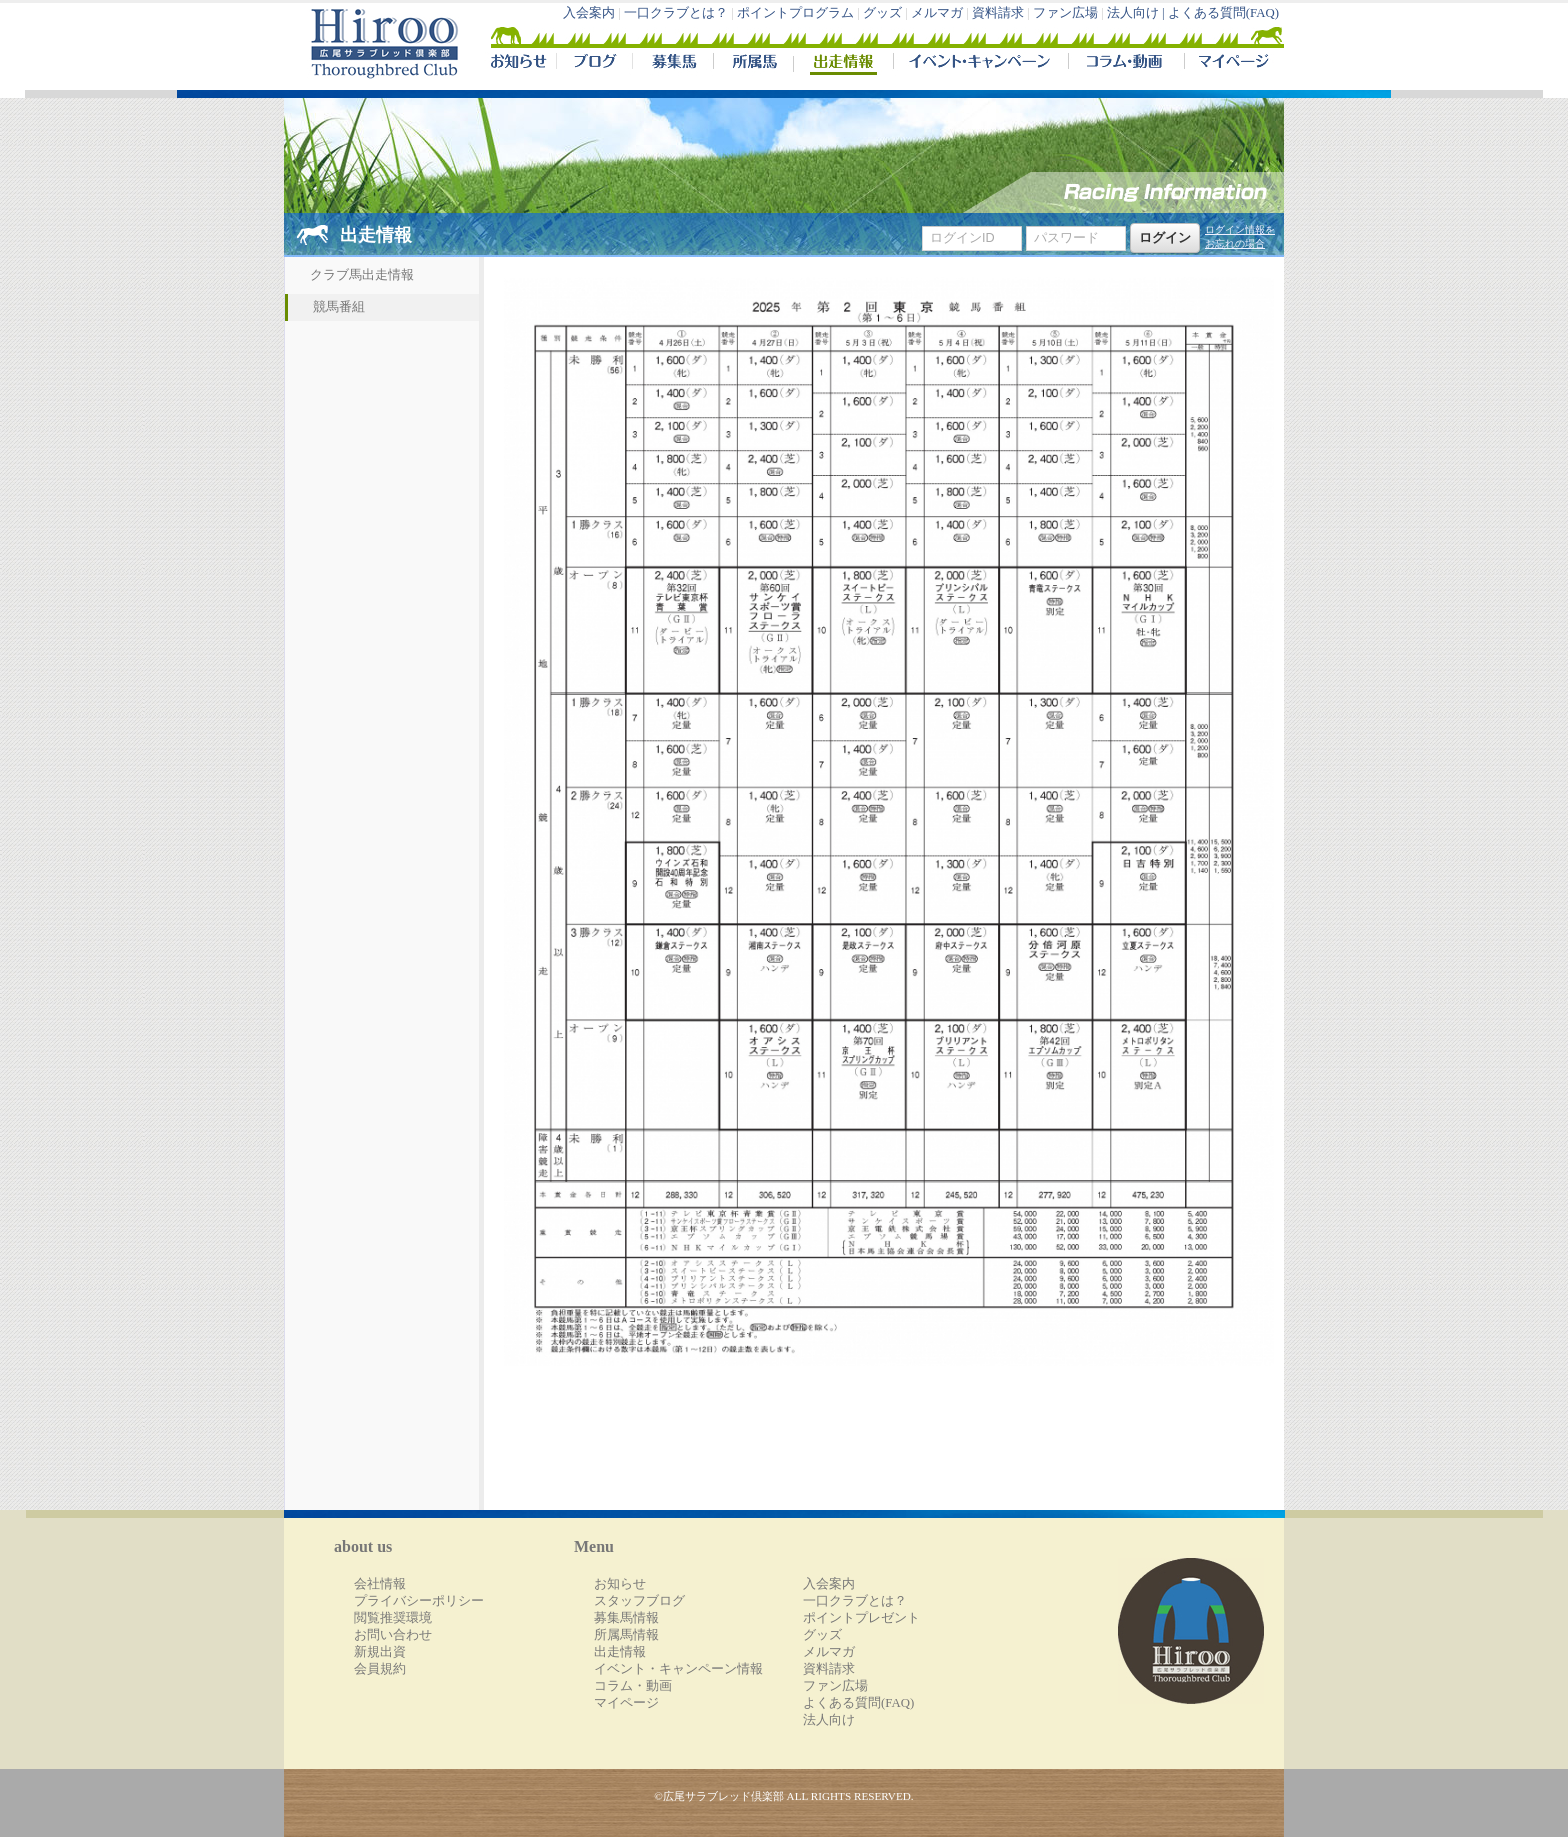 This screenshot has width=1568, height=1837. Describe the element at coordinates (419, 1601) in the screenshot. I see `プライバシーポリシー` at that location.